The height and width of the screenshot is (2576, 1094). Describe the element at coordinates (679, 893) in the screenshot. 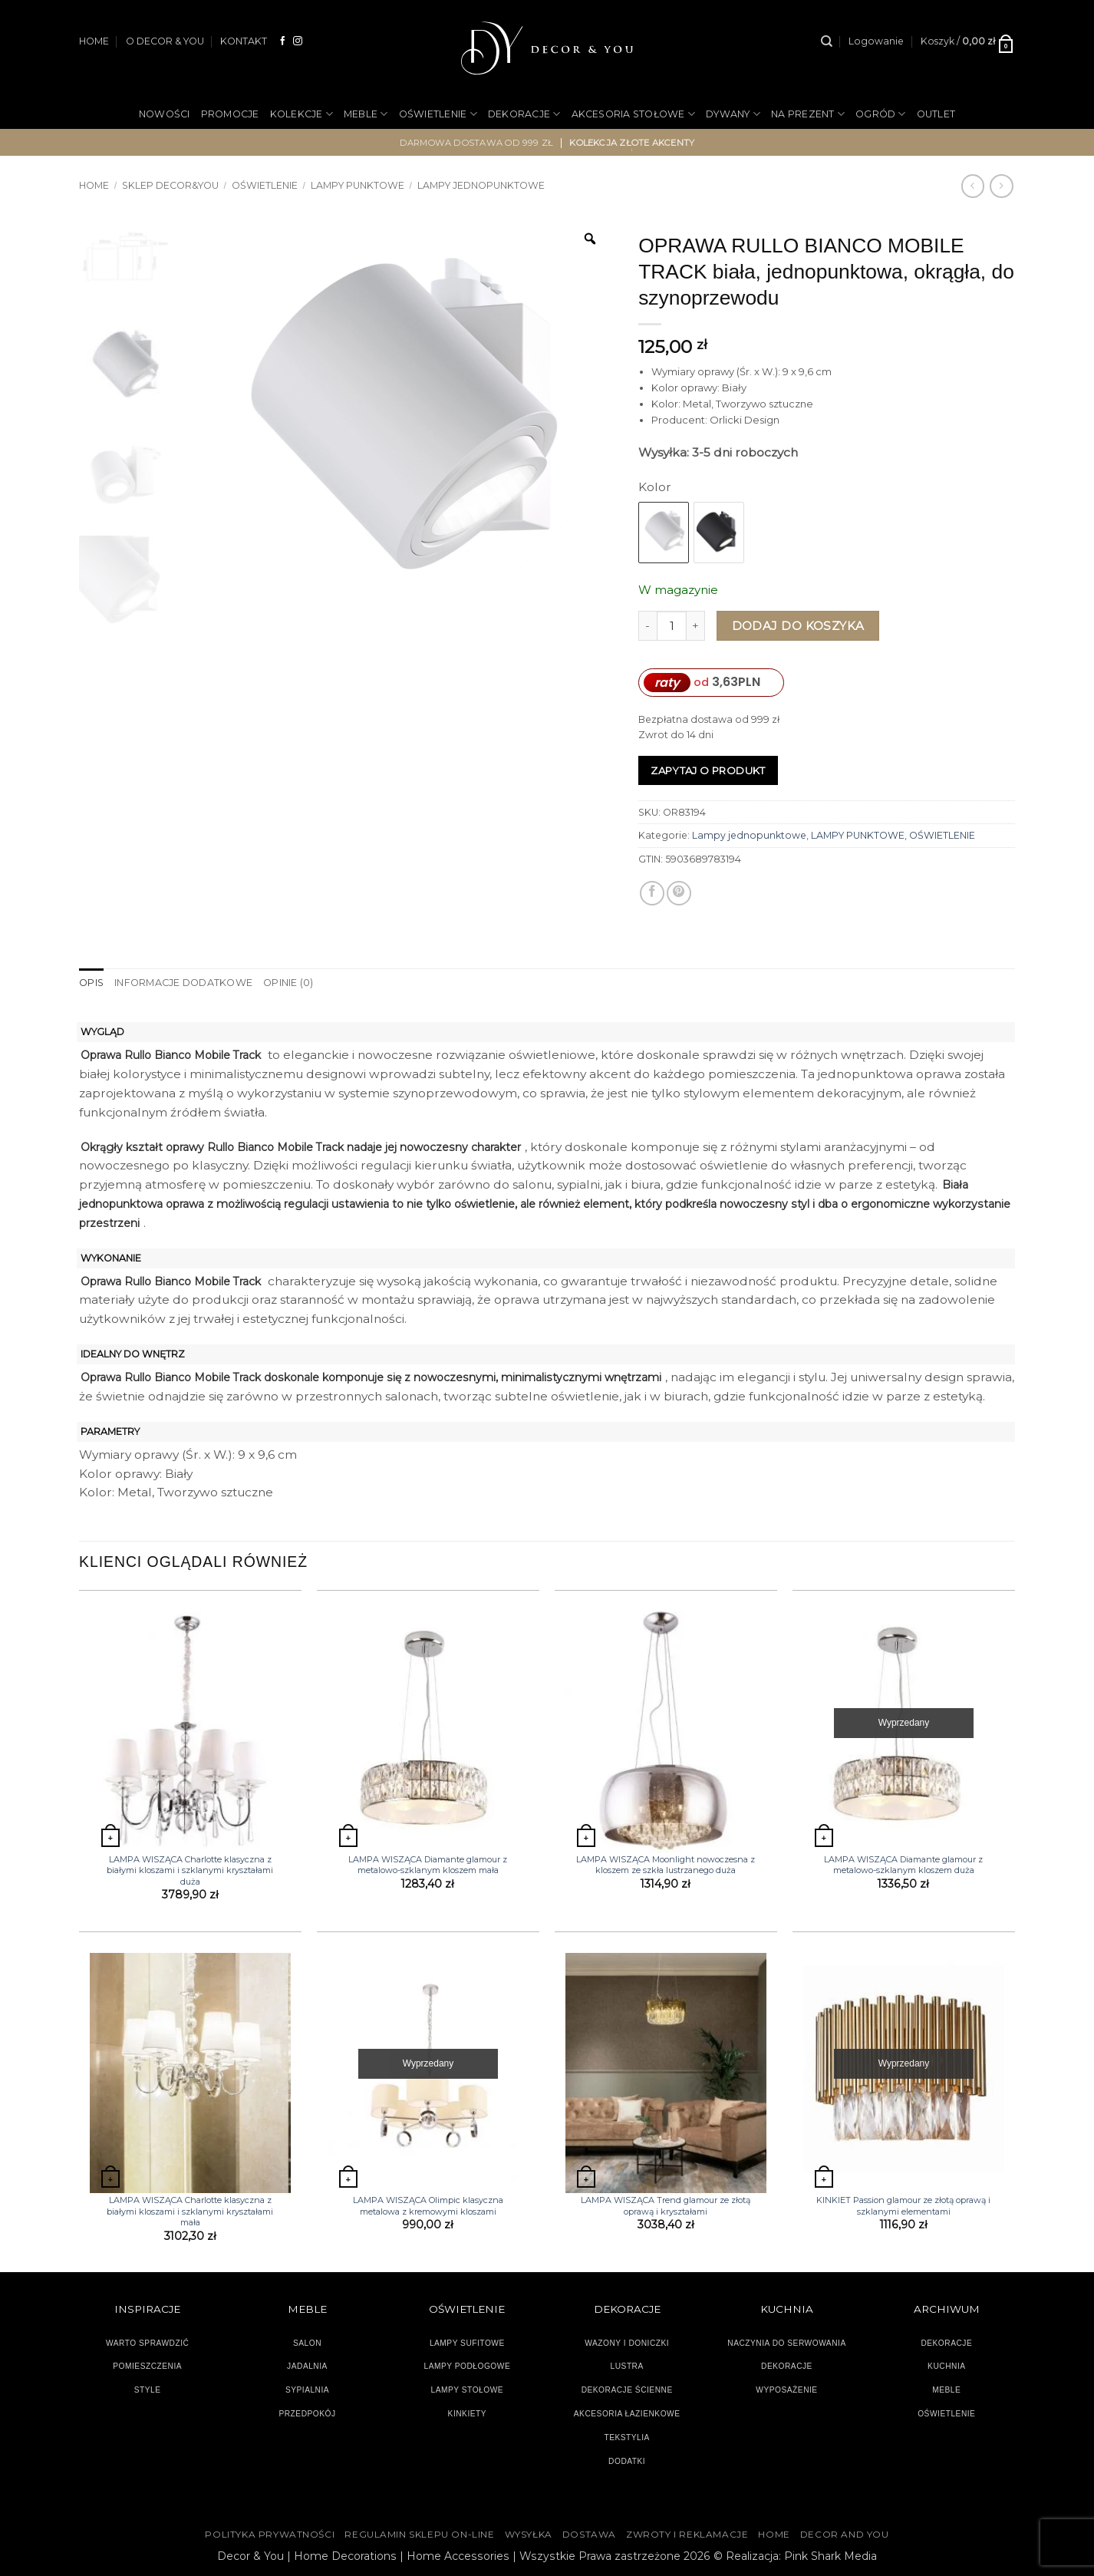

I see `[Przypnij na Pinterest]` at that location.